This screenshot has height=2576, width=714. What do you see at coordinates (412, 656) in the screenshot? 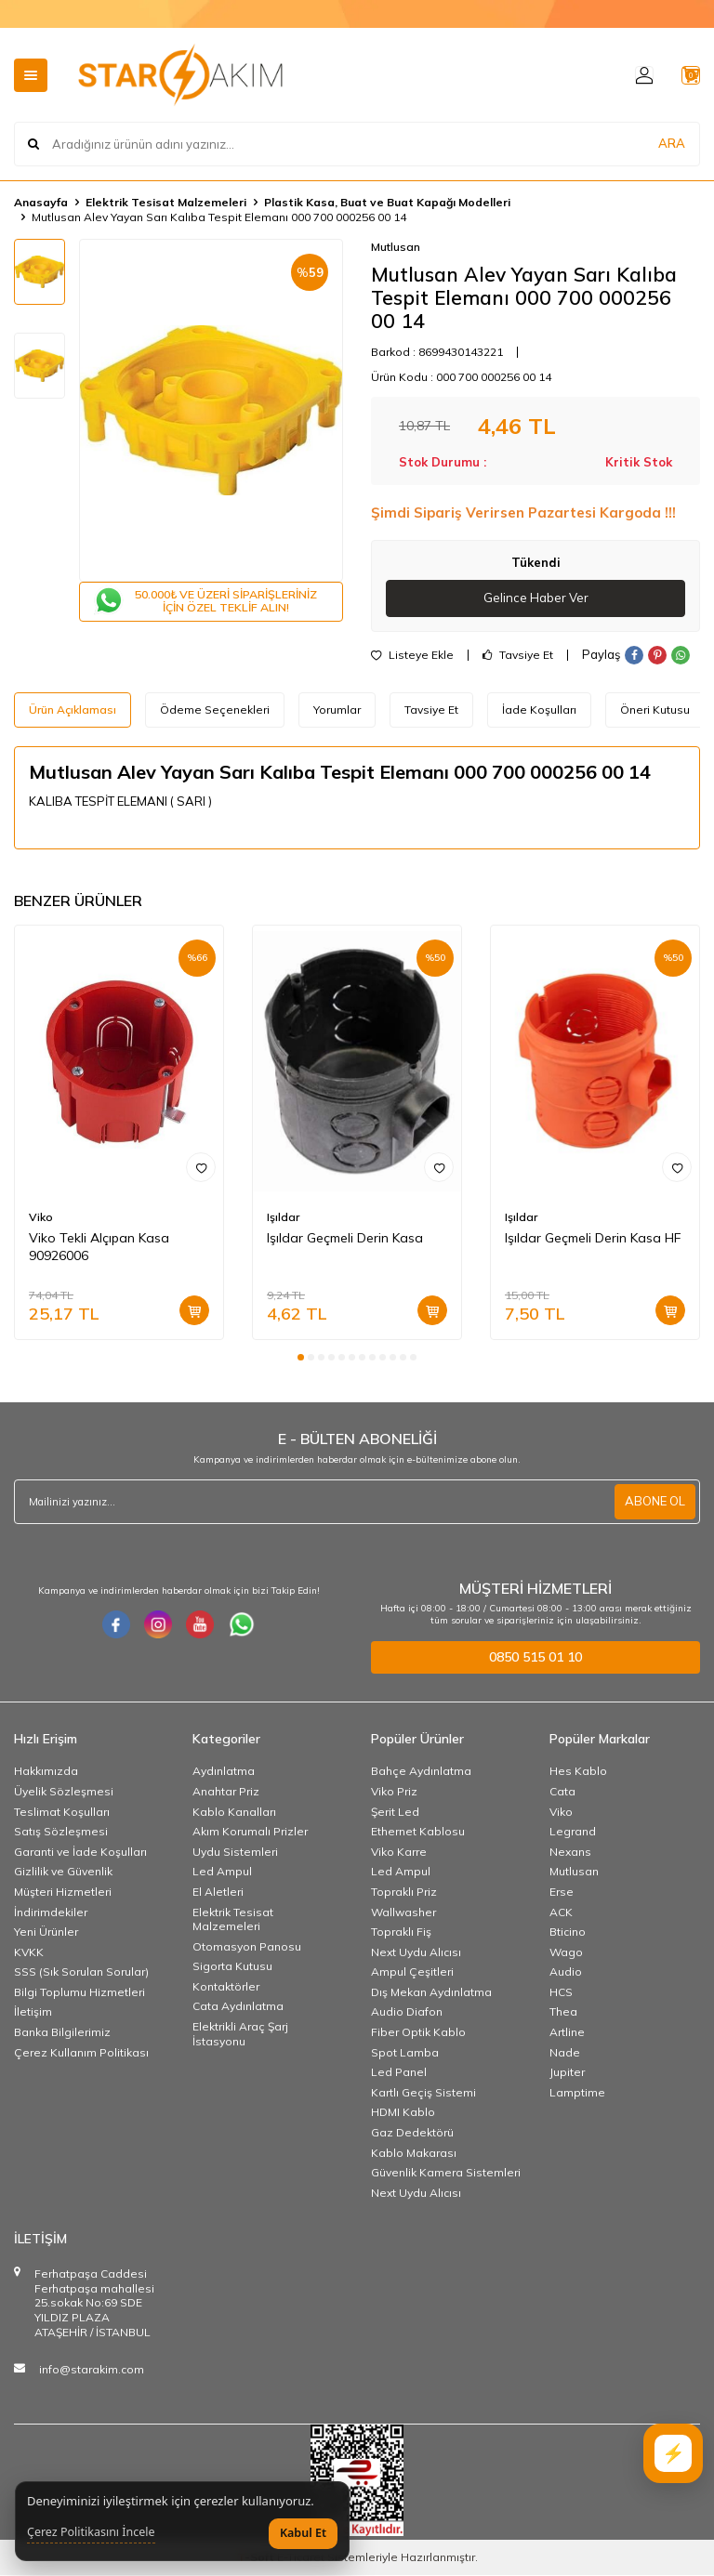
I see `Listeye Ekle` at bounding box center [412, 656].